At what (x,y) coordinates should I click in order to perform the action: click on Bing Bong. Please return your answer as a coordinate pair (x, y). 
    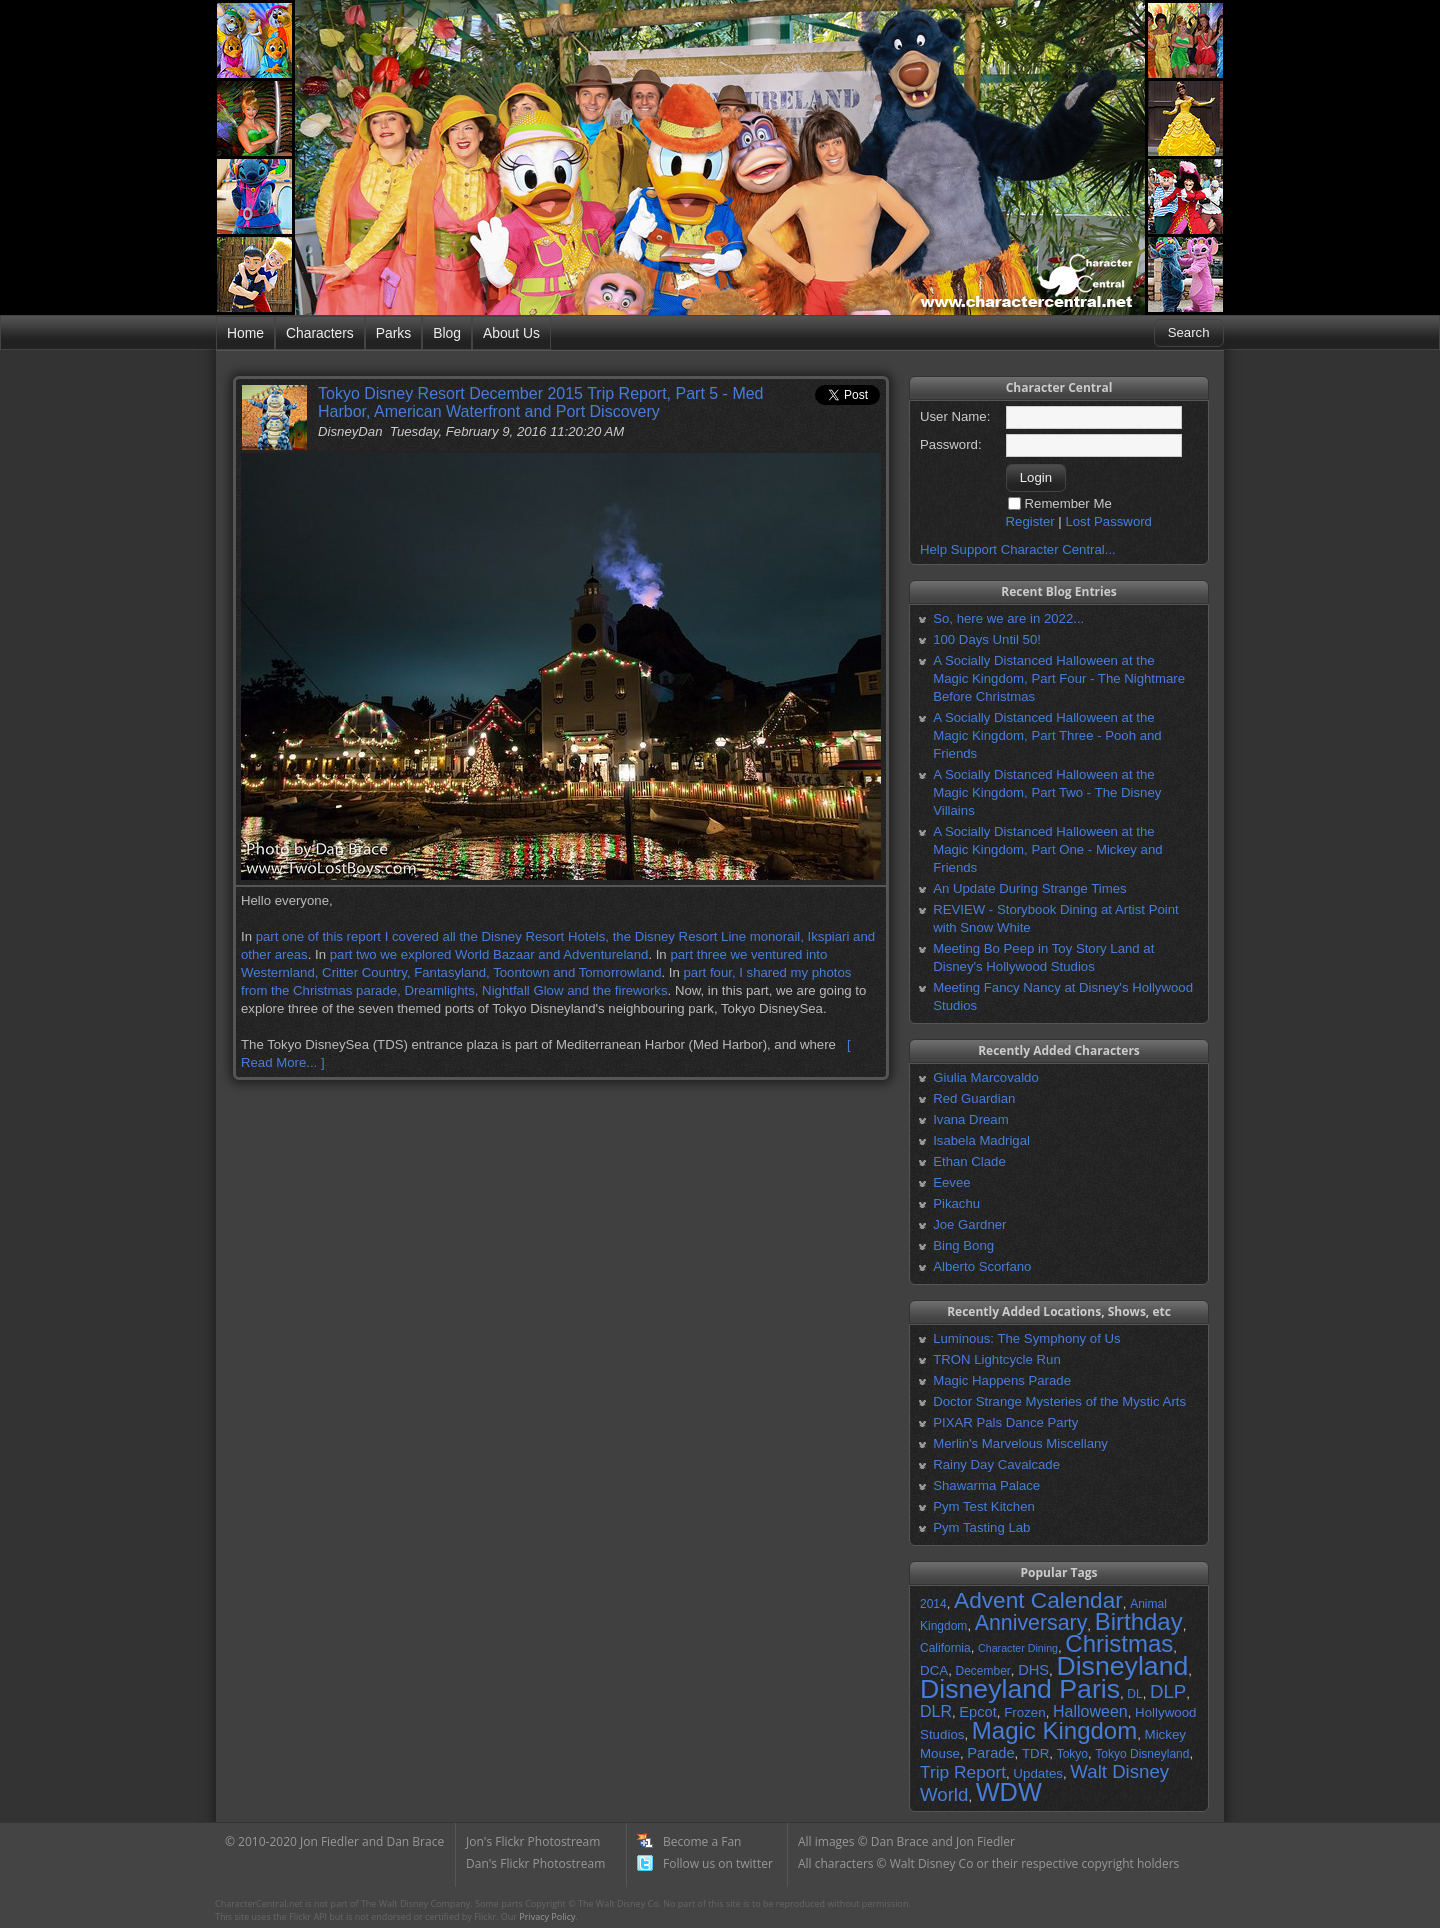
    Looking at the image, I should click on (963, 1245).